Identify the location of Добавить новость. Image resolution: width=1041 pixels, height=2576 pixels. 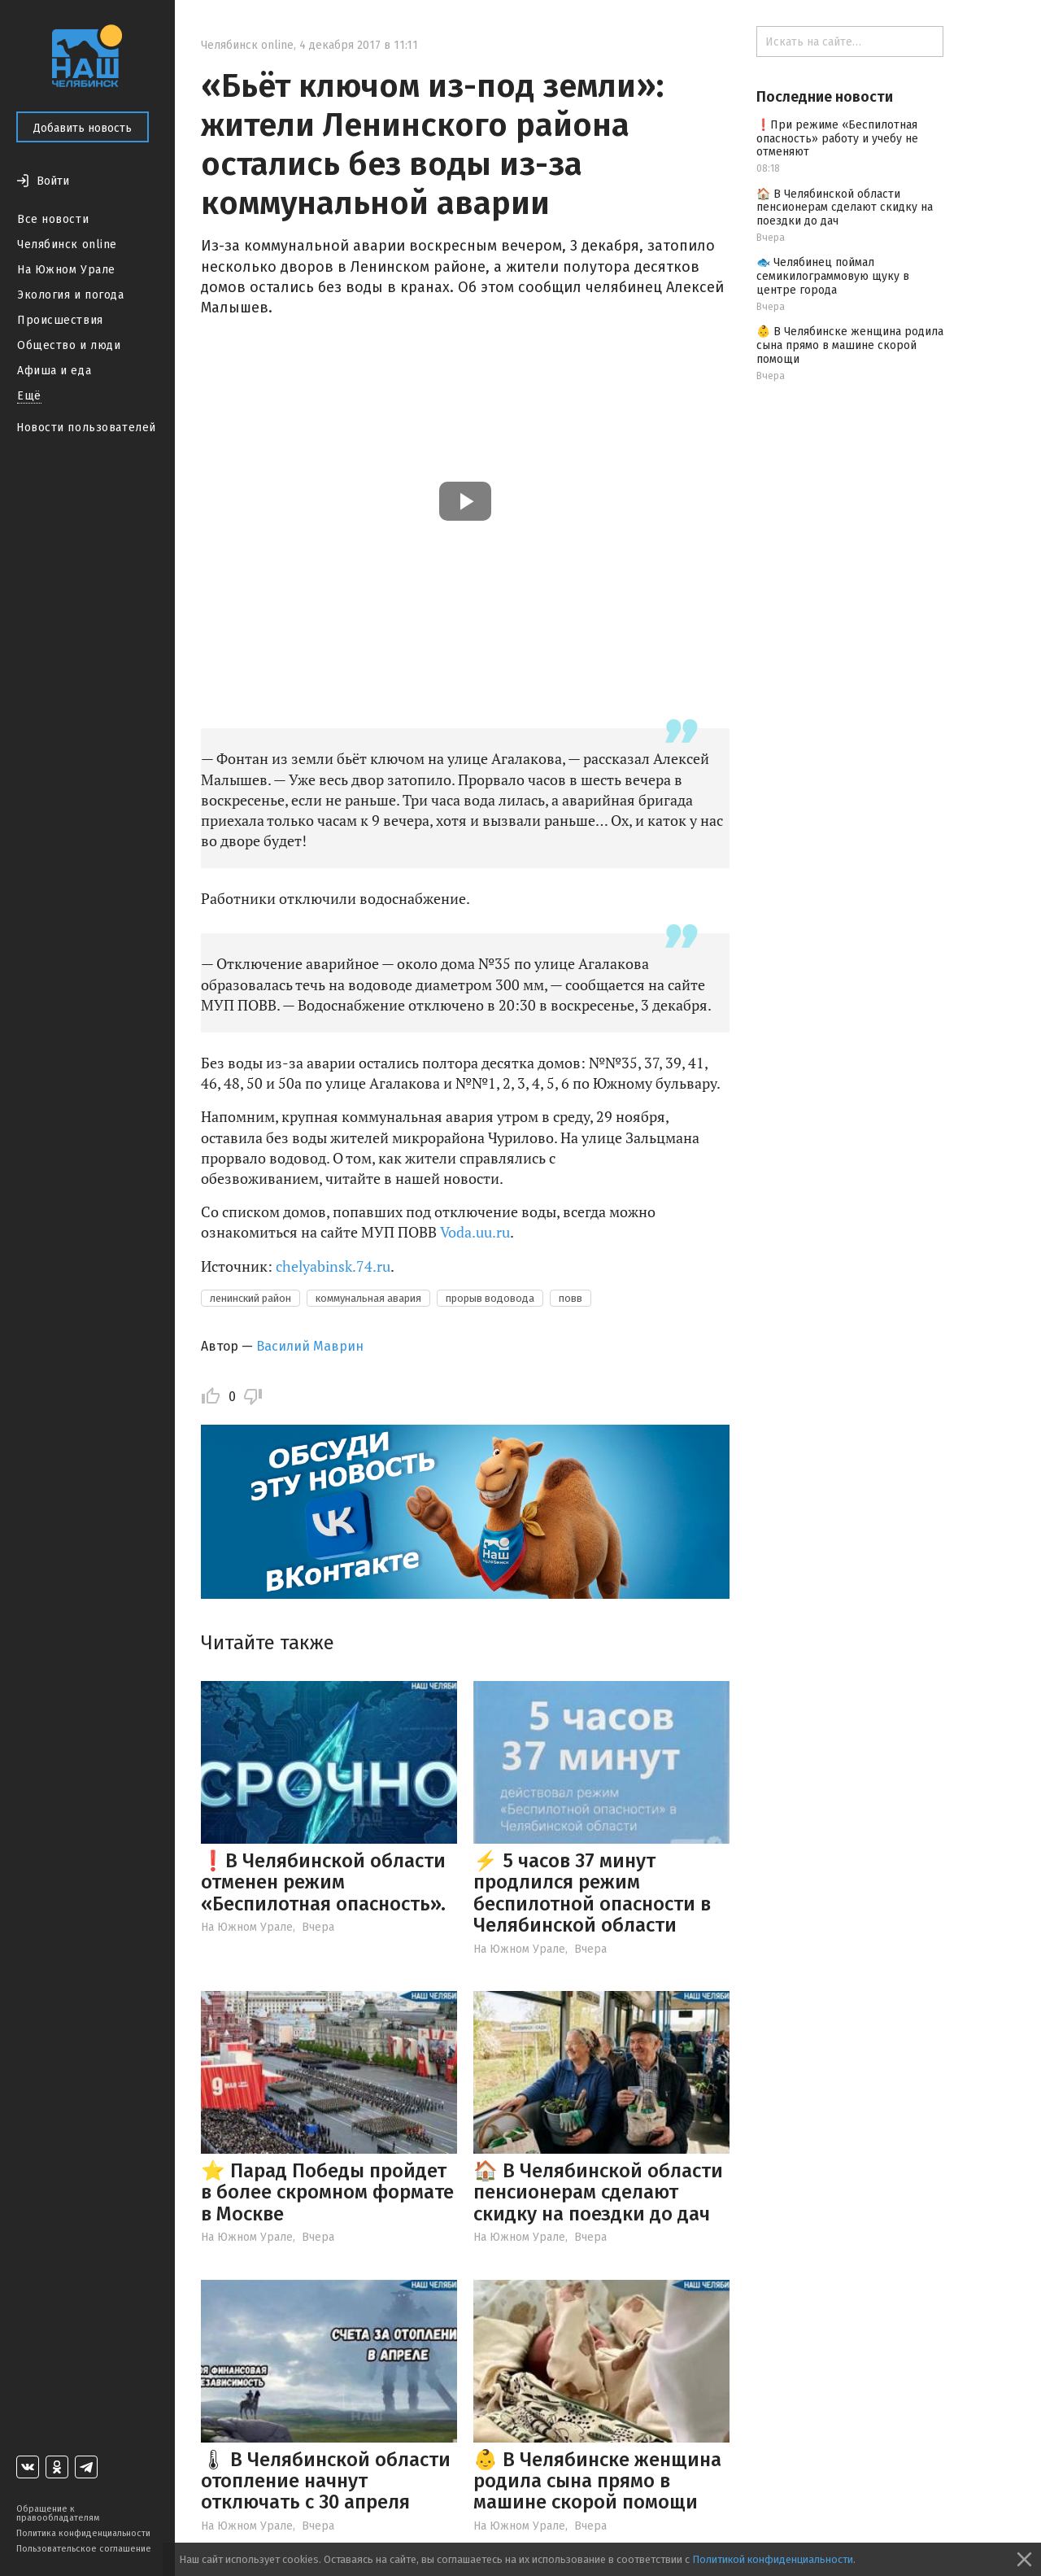
(82, 128).